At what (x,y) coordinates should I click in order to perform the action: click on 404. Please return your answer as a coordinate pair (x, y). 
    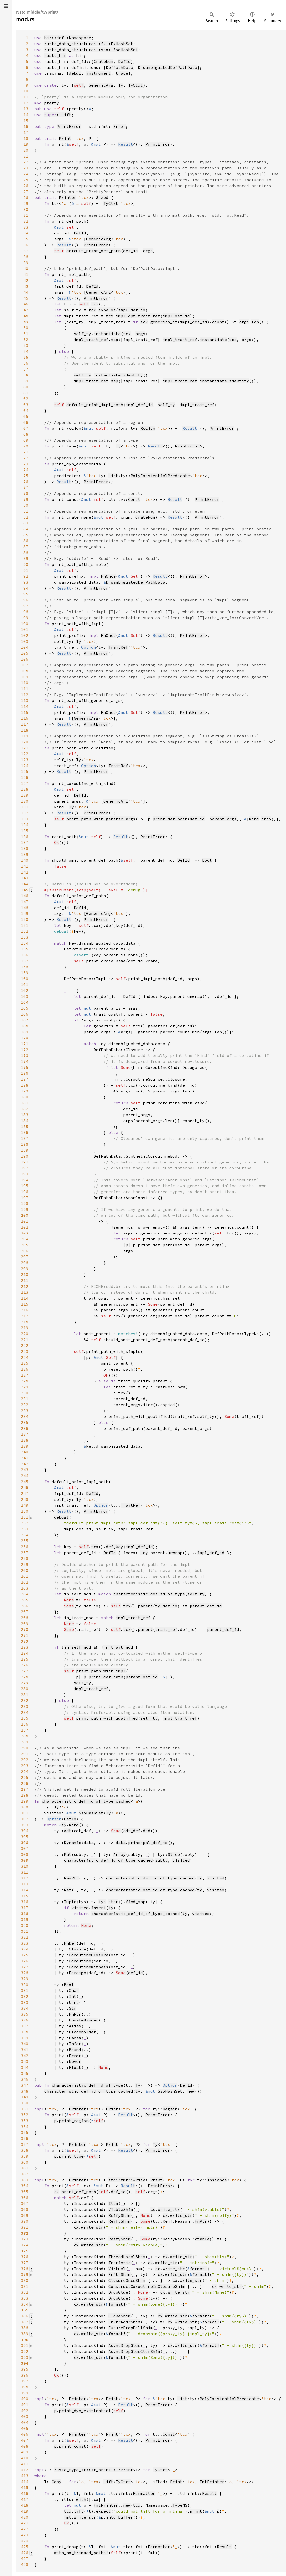
    Looking at the image, I should click on (24, 2422).